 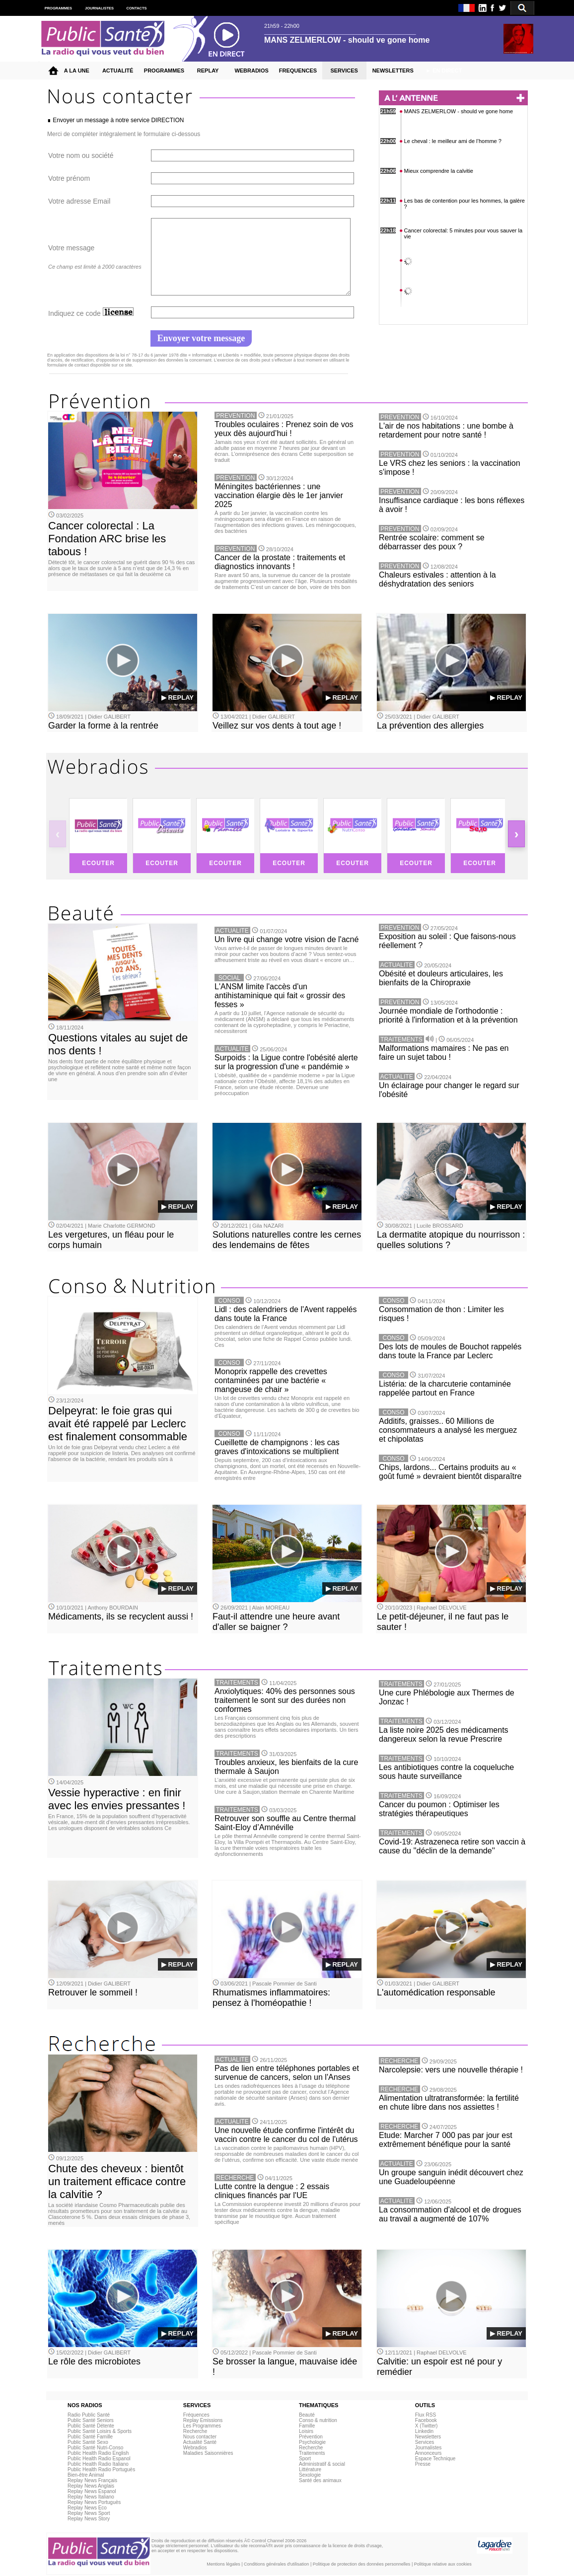 What do you see at coordinates (91, 2497) in the screenshot?
I see `Replay News Italiano` at bounding box center [91, 2497].